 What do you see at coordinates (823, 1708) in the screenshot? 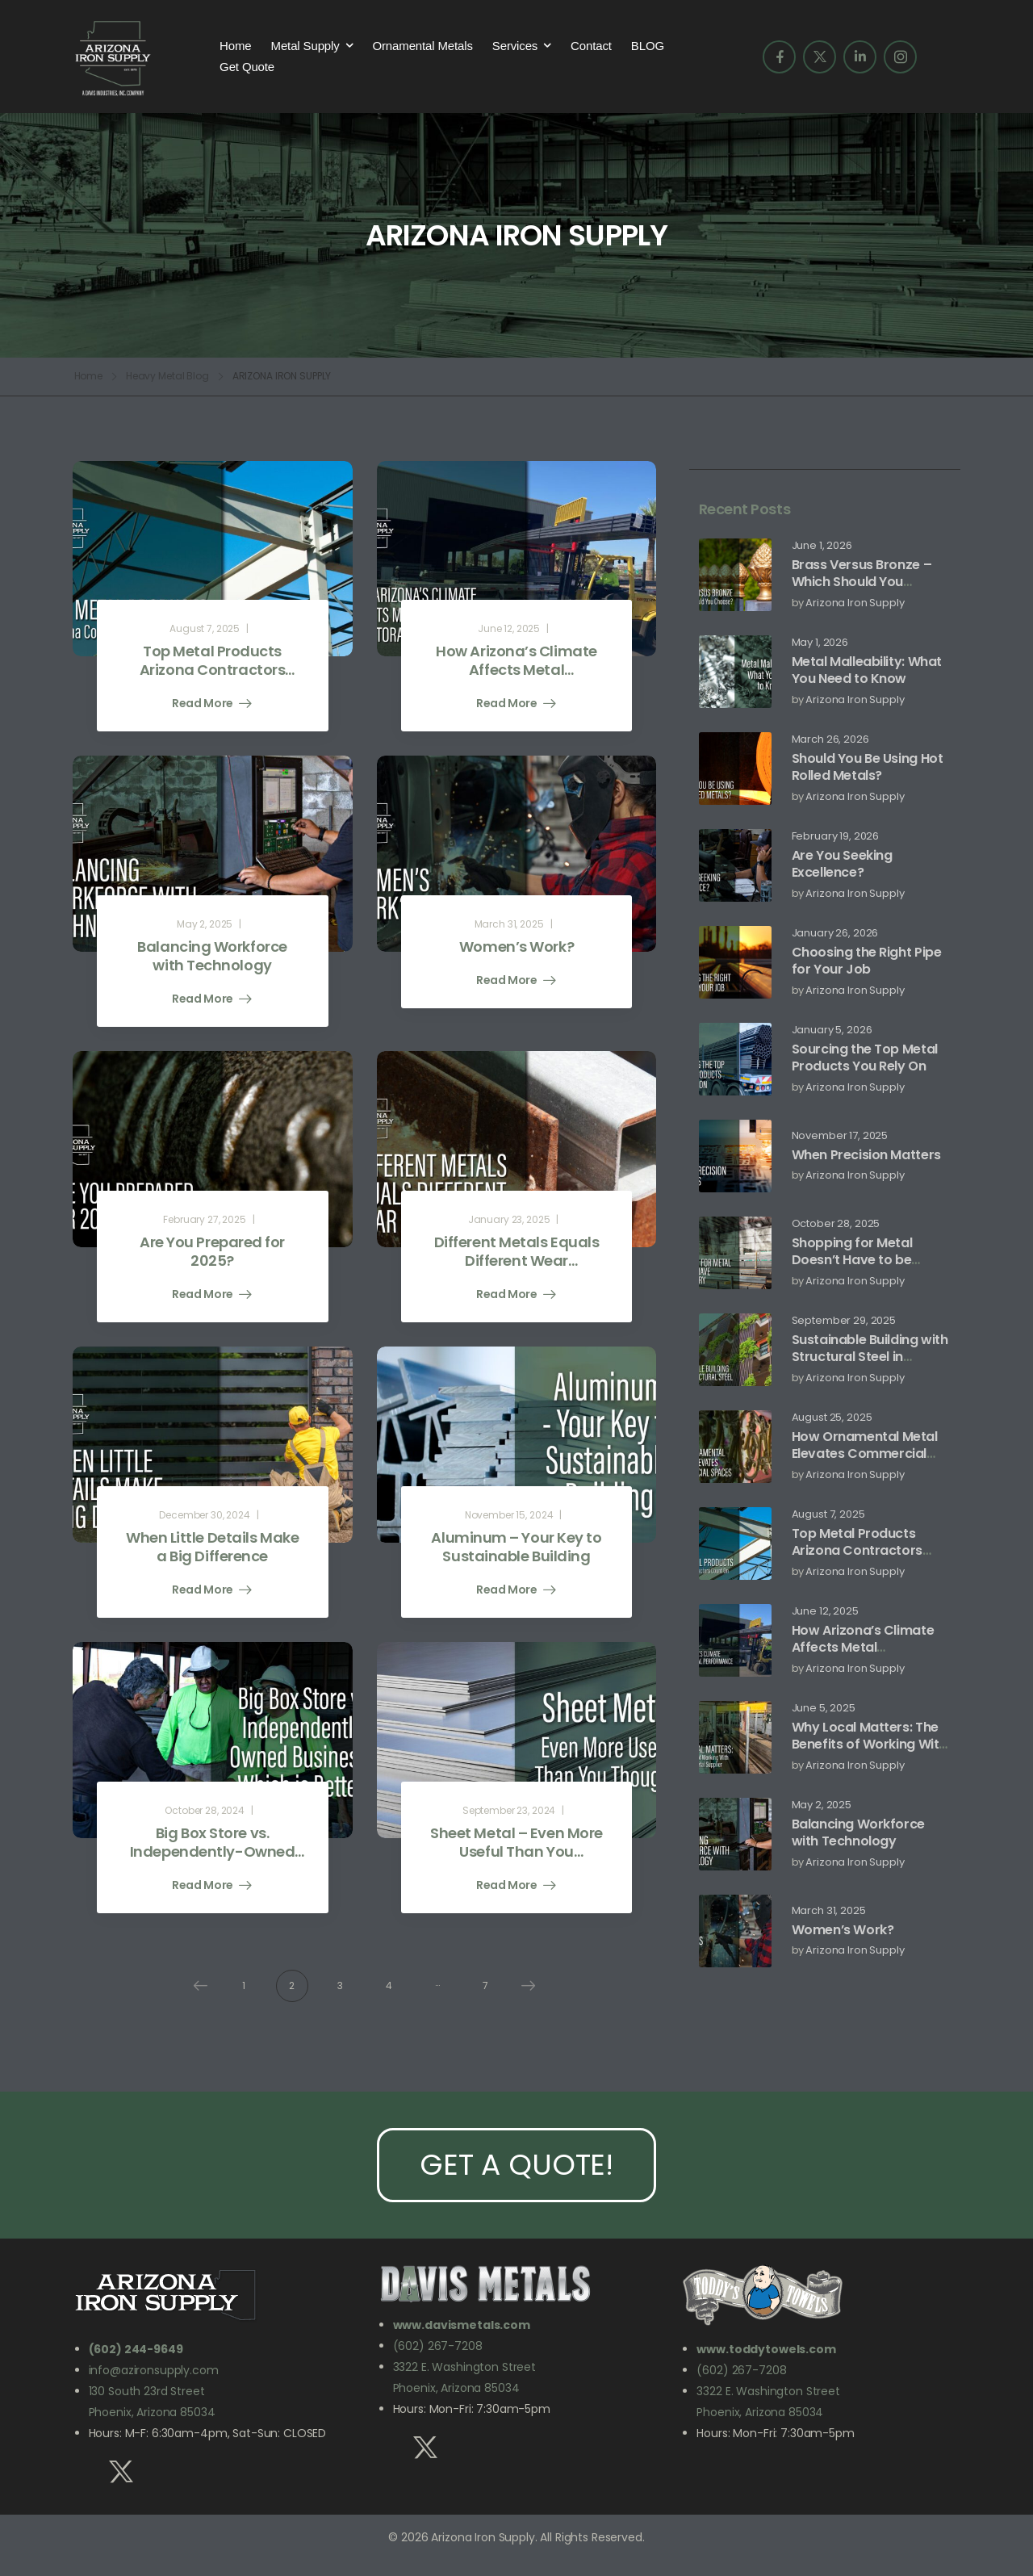
I see `June 5, 2025` at bounding box center [823, 1708].